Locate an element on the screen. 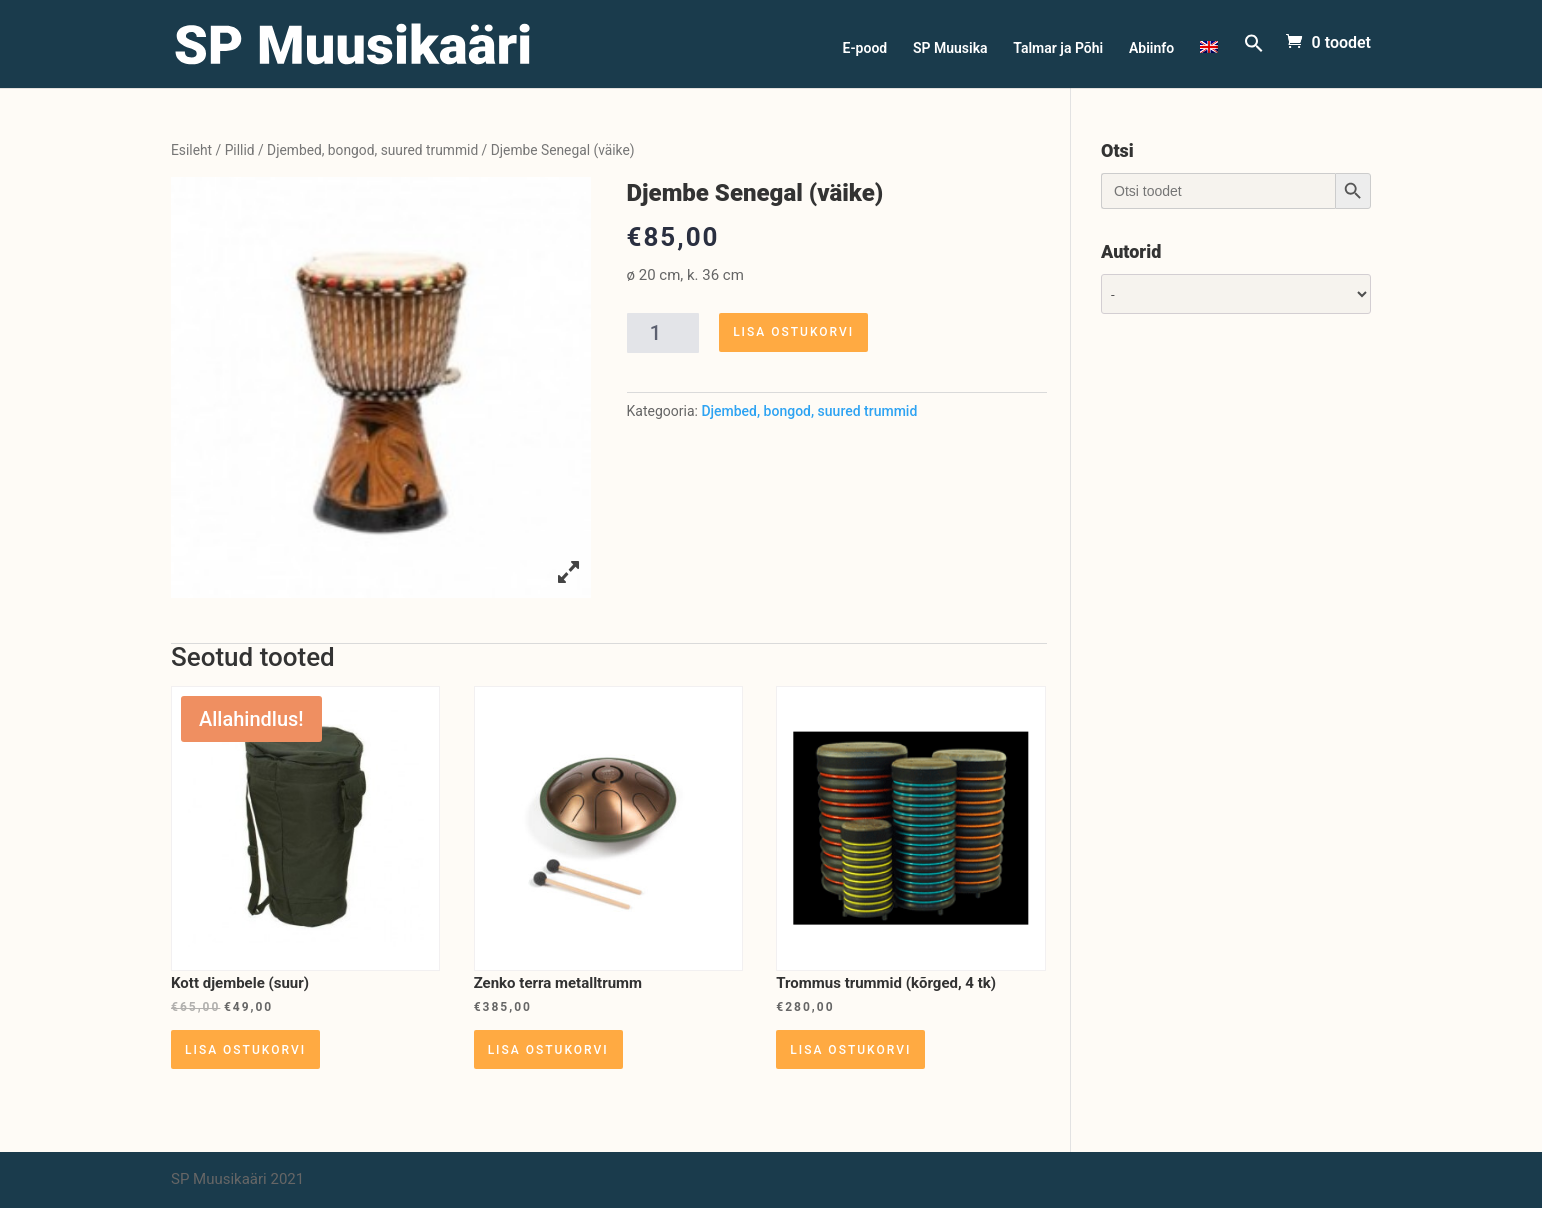 Image resolution: width=1542 pixels, height=1208 pixels. Lisa ostukorvi [Lisa “Kott djembele (suur)” ostukorvi] is located at coordinates (245, 1050).